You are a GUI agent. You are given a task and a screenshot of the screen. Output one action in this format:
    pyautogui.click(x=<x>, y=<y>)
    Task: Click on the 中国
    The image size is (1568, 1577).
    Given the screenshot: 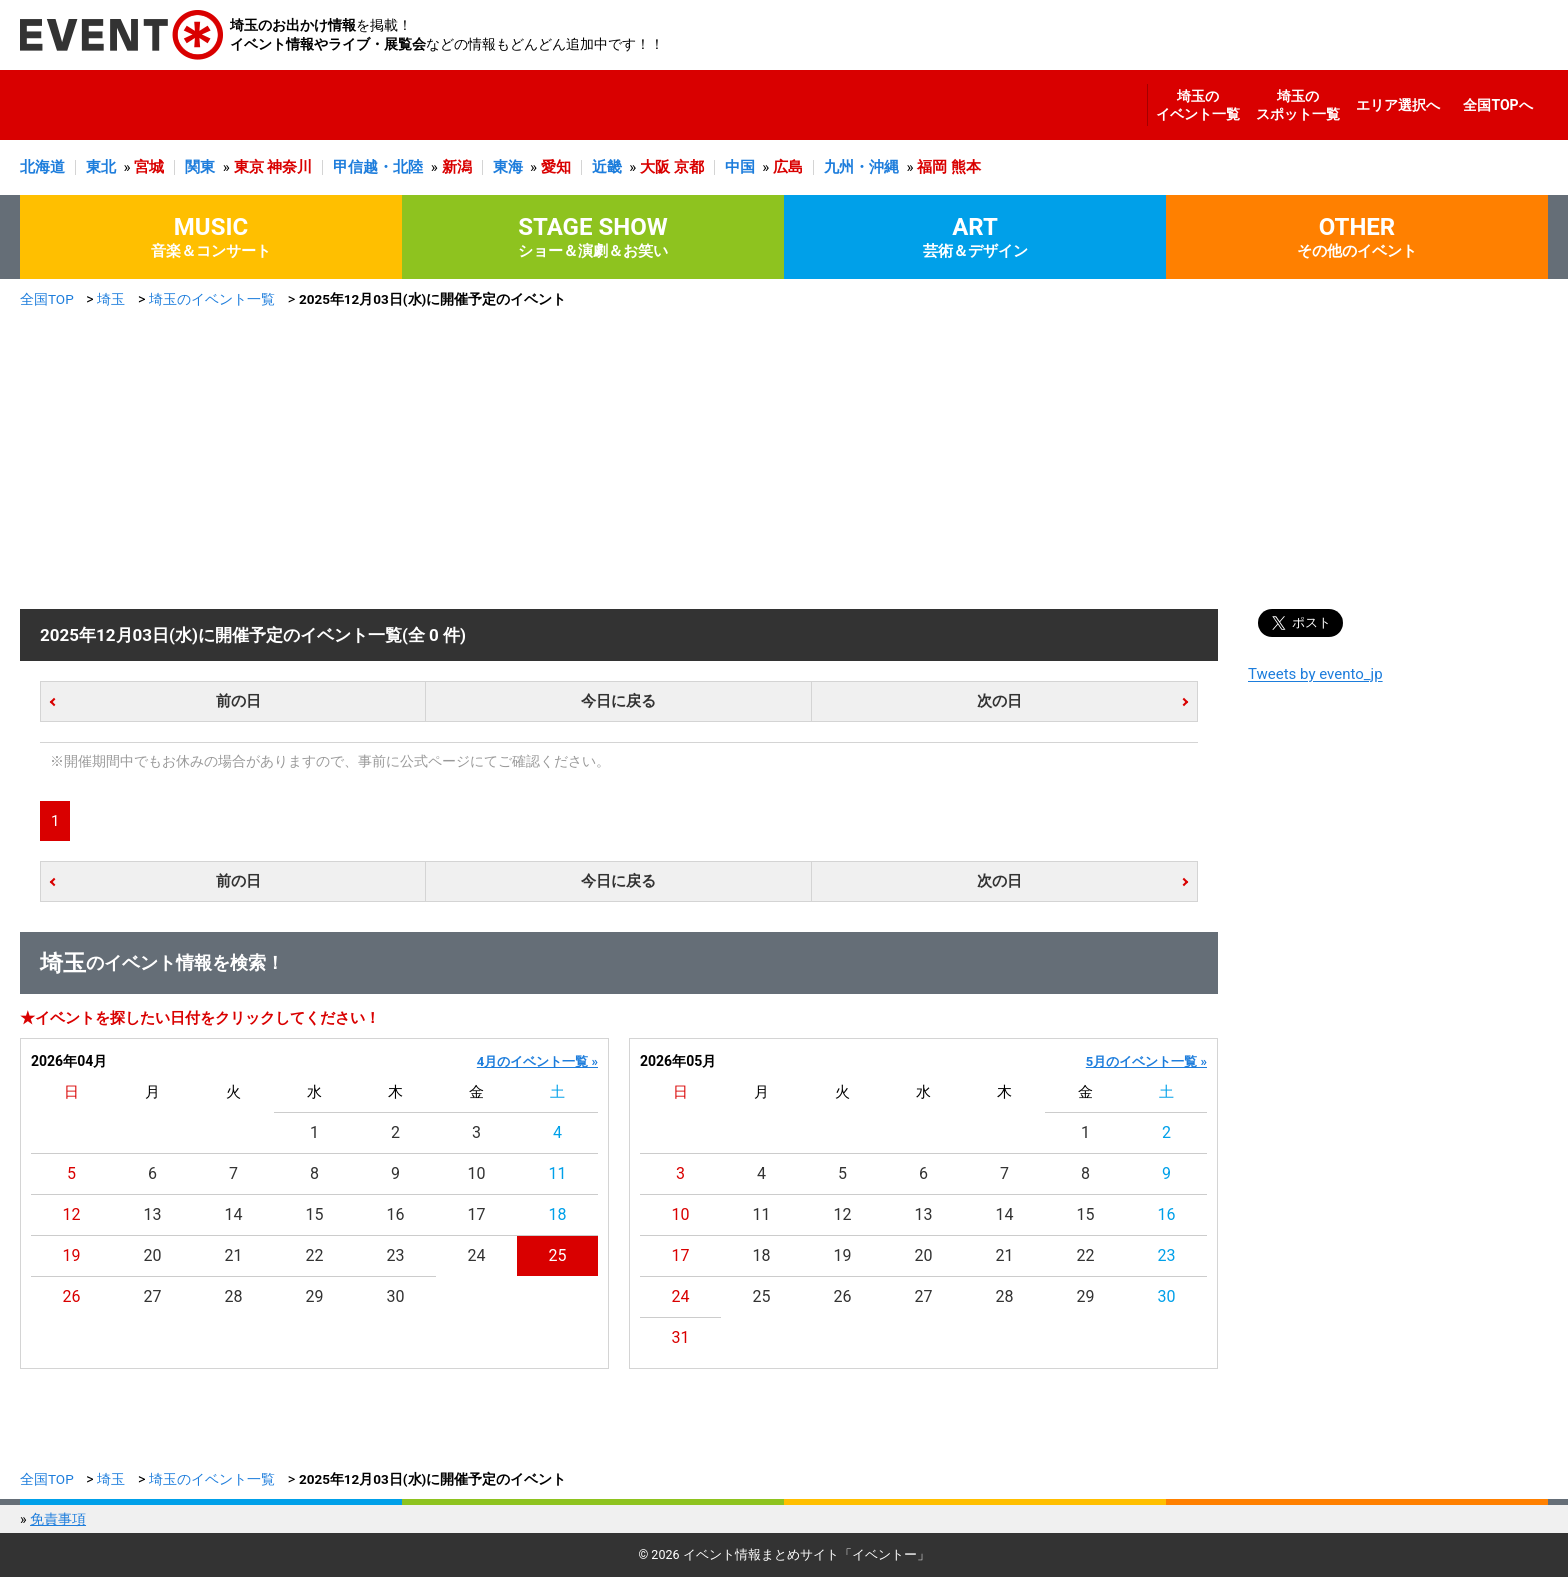 What is the action you would take?
    pyautogui.click(x=740, y=167)
    